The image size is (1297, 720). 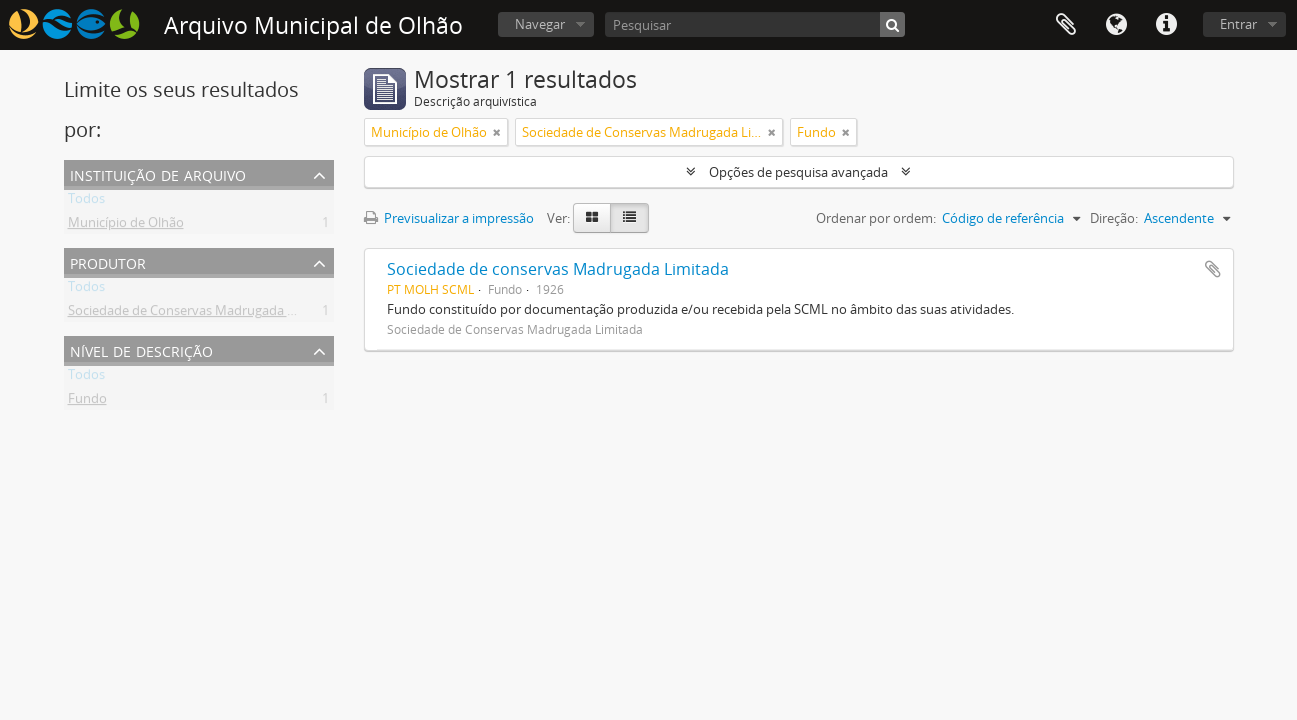 What do you see at coordinates (558, 269) in the screenshot?
I see `Sociedade de conservas Madrugada Limitada` at bounding box center [558, 269].